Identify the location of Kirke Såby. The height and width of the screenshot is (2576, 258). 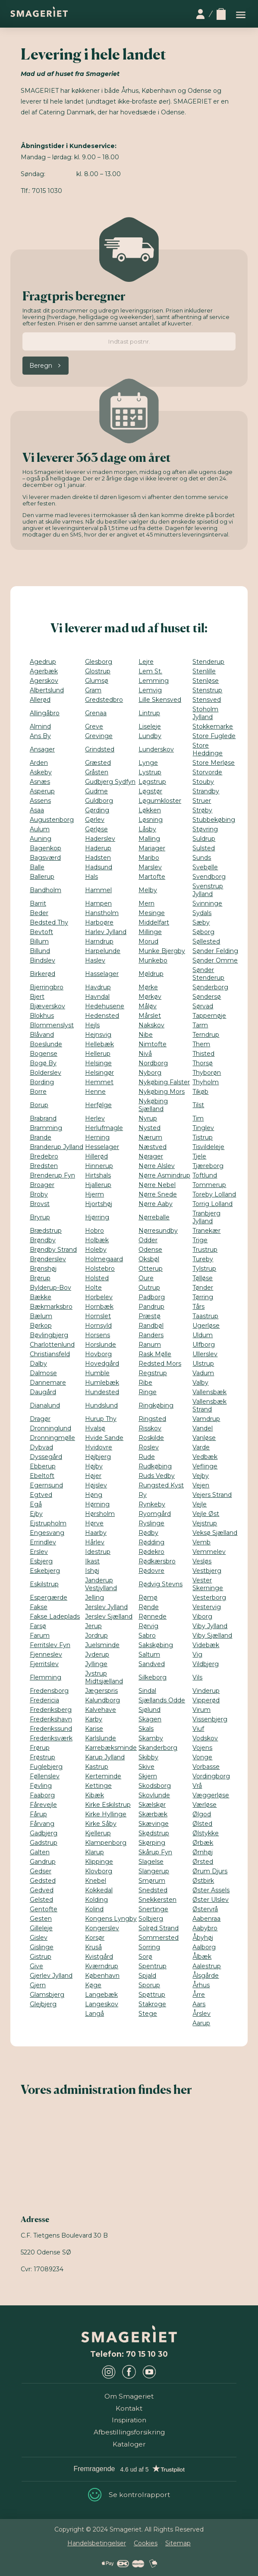
(100, 1824).